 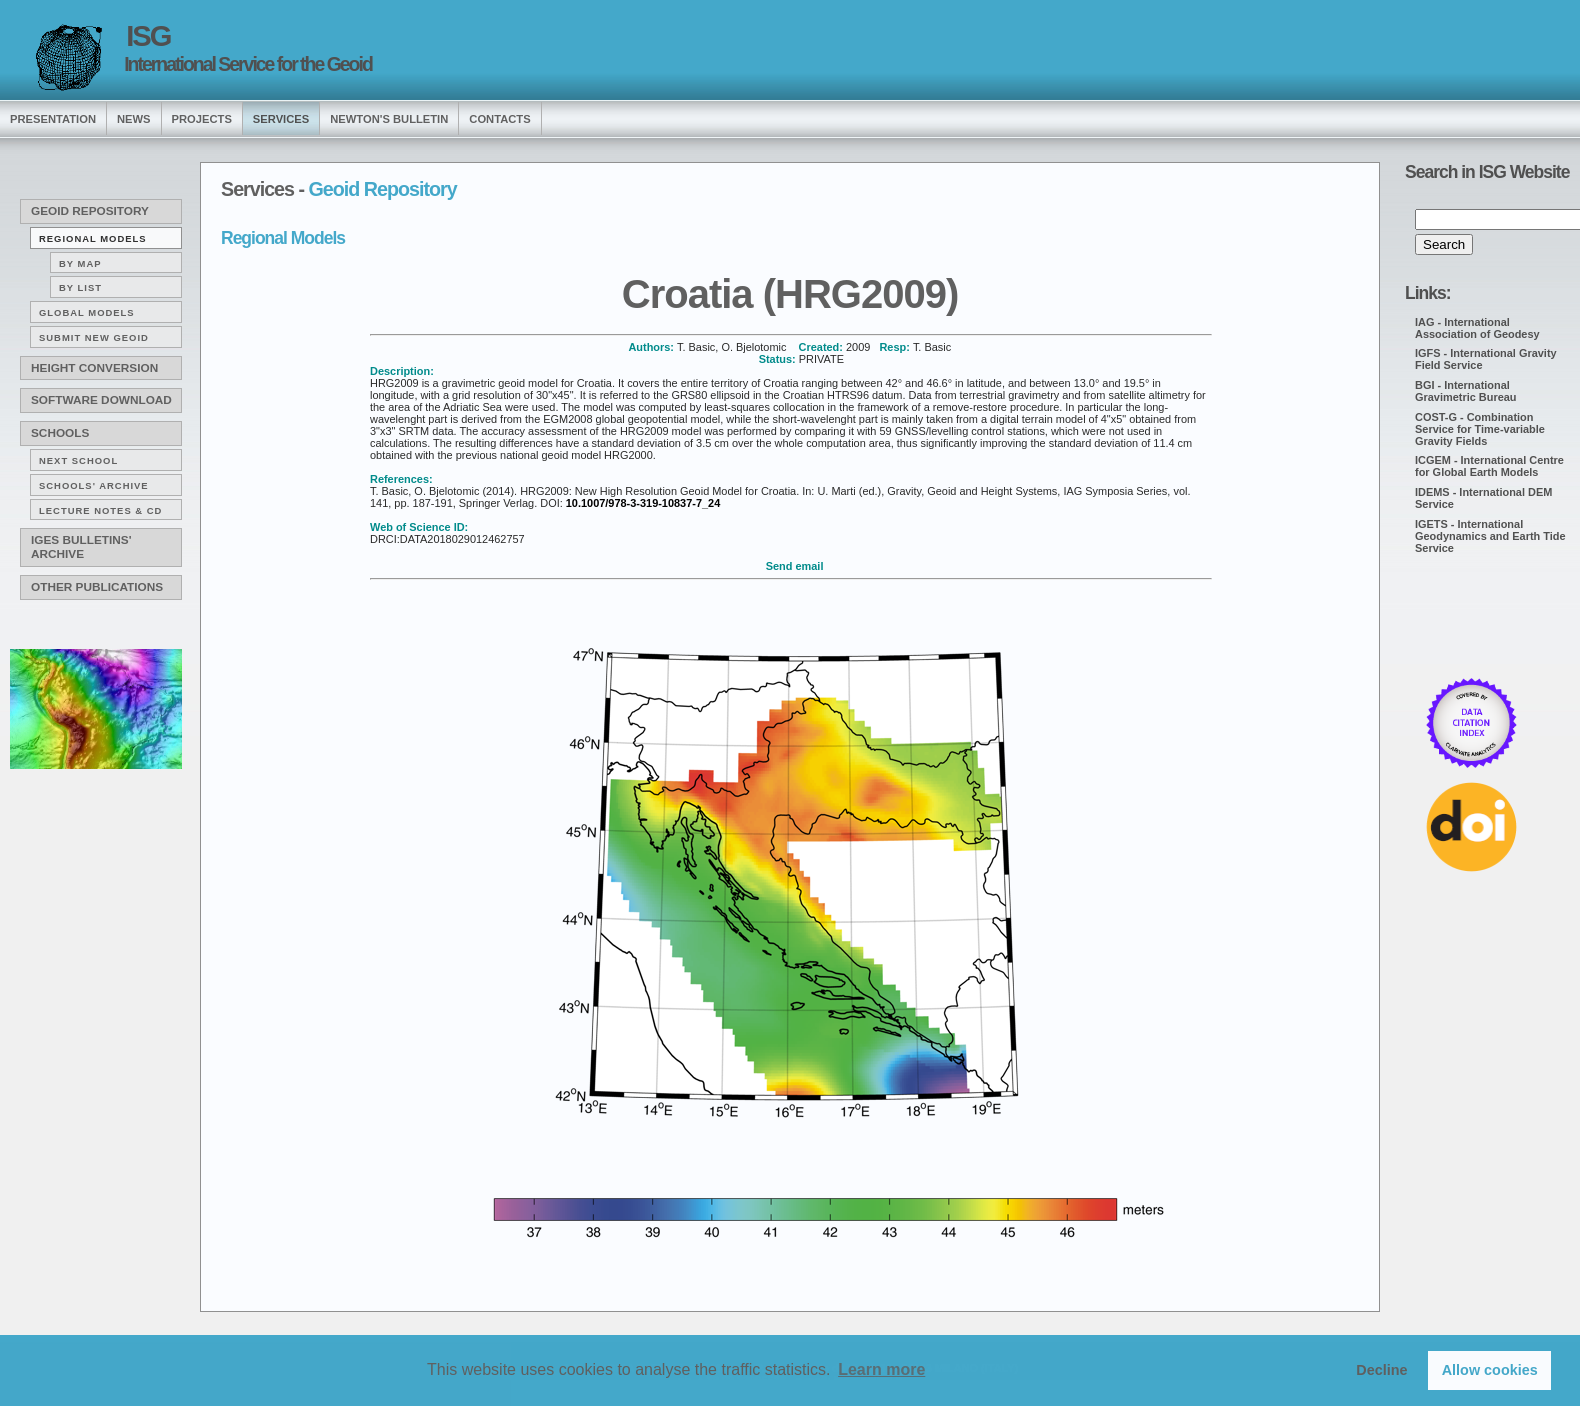 What do you see at coordinates (90, 211) in the screenshot?
I see `Geoid Repository` at bounding box center [90, 211].